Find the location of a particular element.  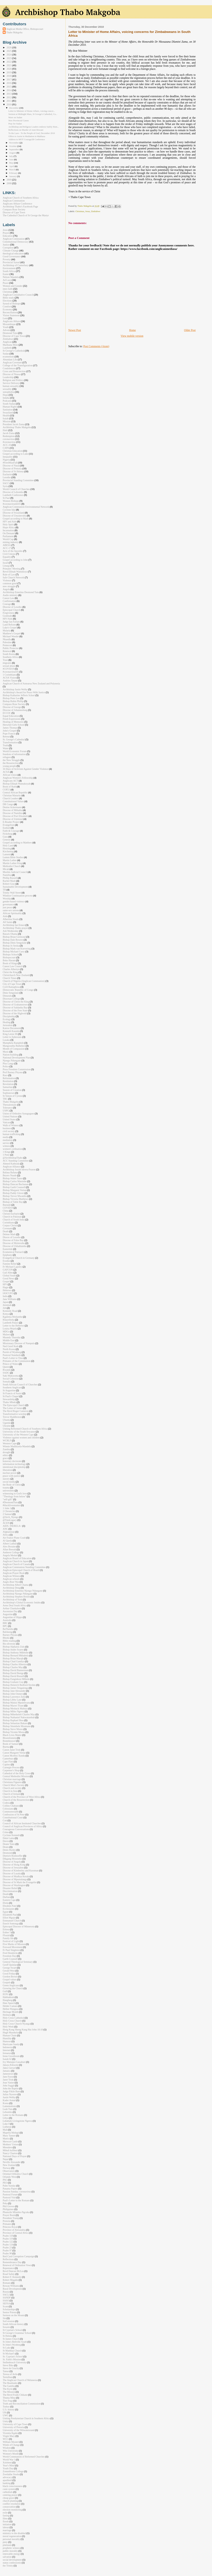

Robert Gray is located at coordinates (9, 883).